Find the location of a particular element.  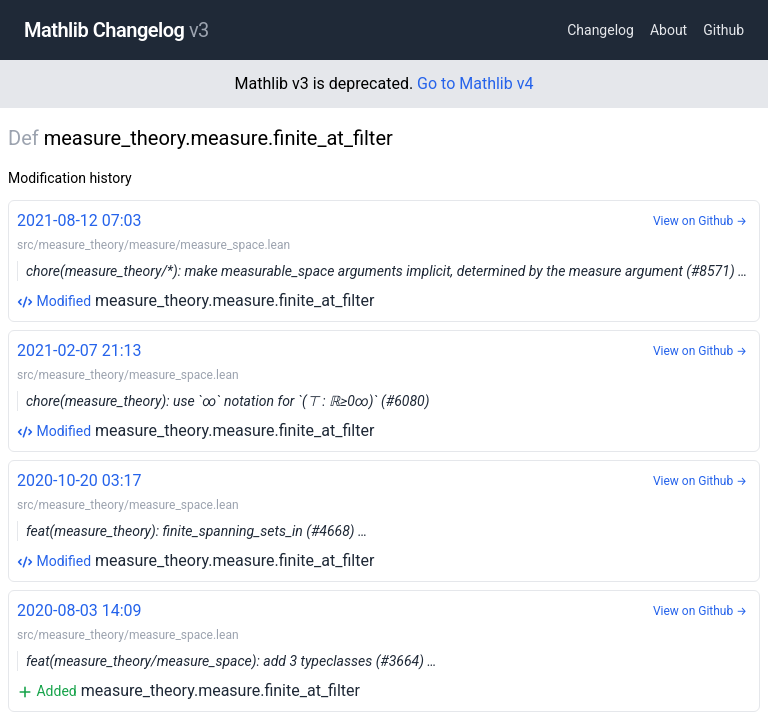

measure_theory.measure.finite_at_filter is located at coordinates (384, 259).